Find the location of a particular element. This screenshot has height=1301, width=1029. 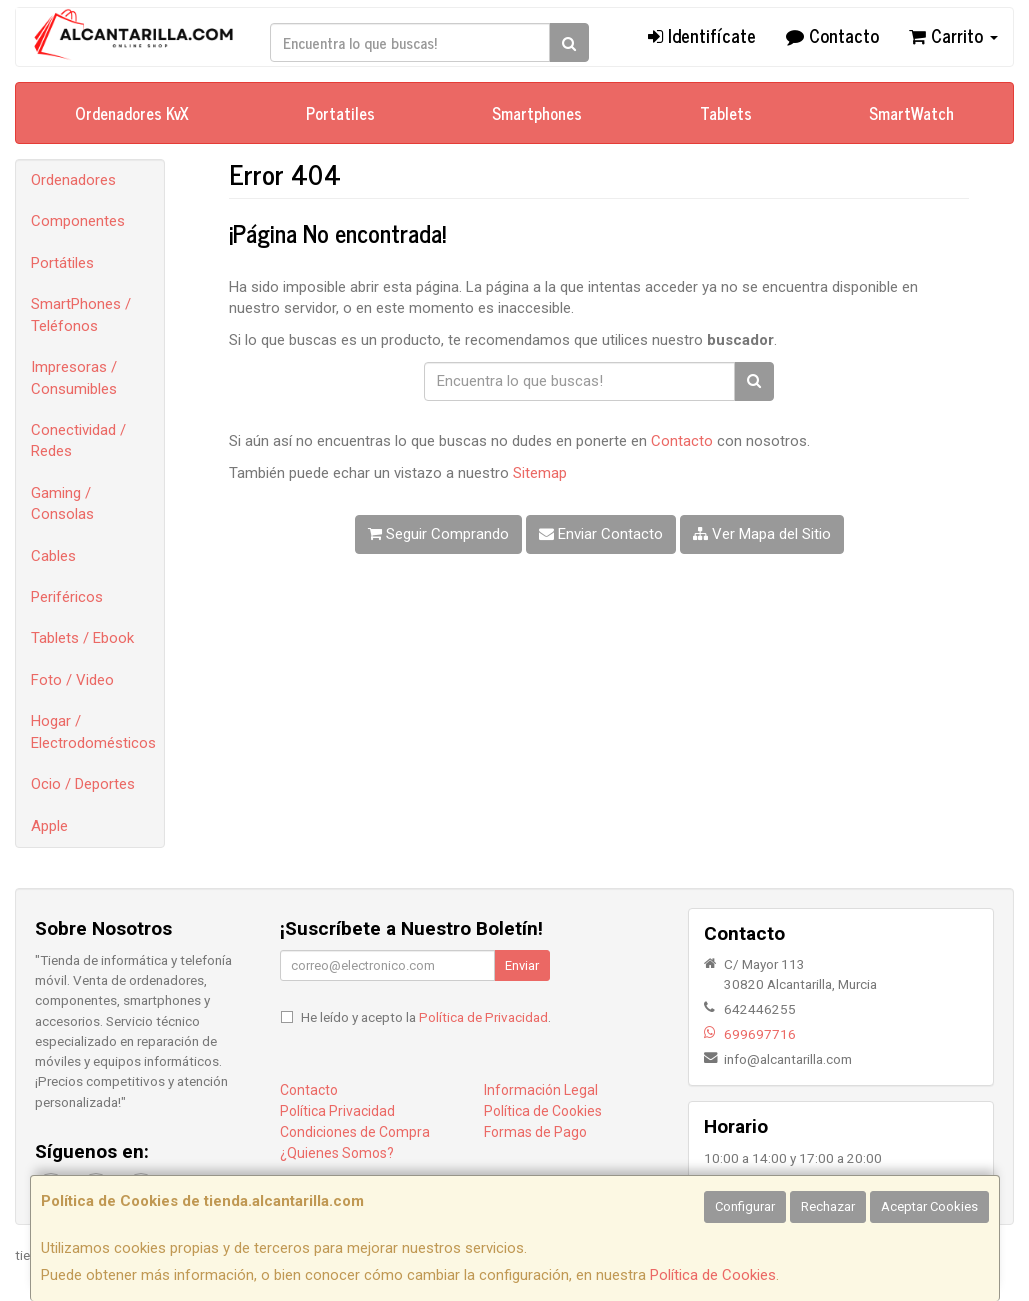

SmartWatch is located at coordinates (911, 113).